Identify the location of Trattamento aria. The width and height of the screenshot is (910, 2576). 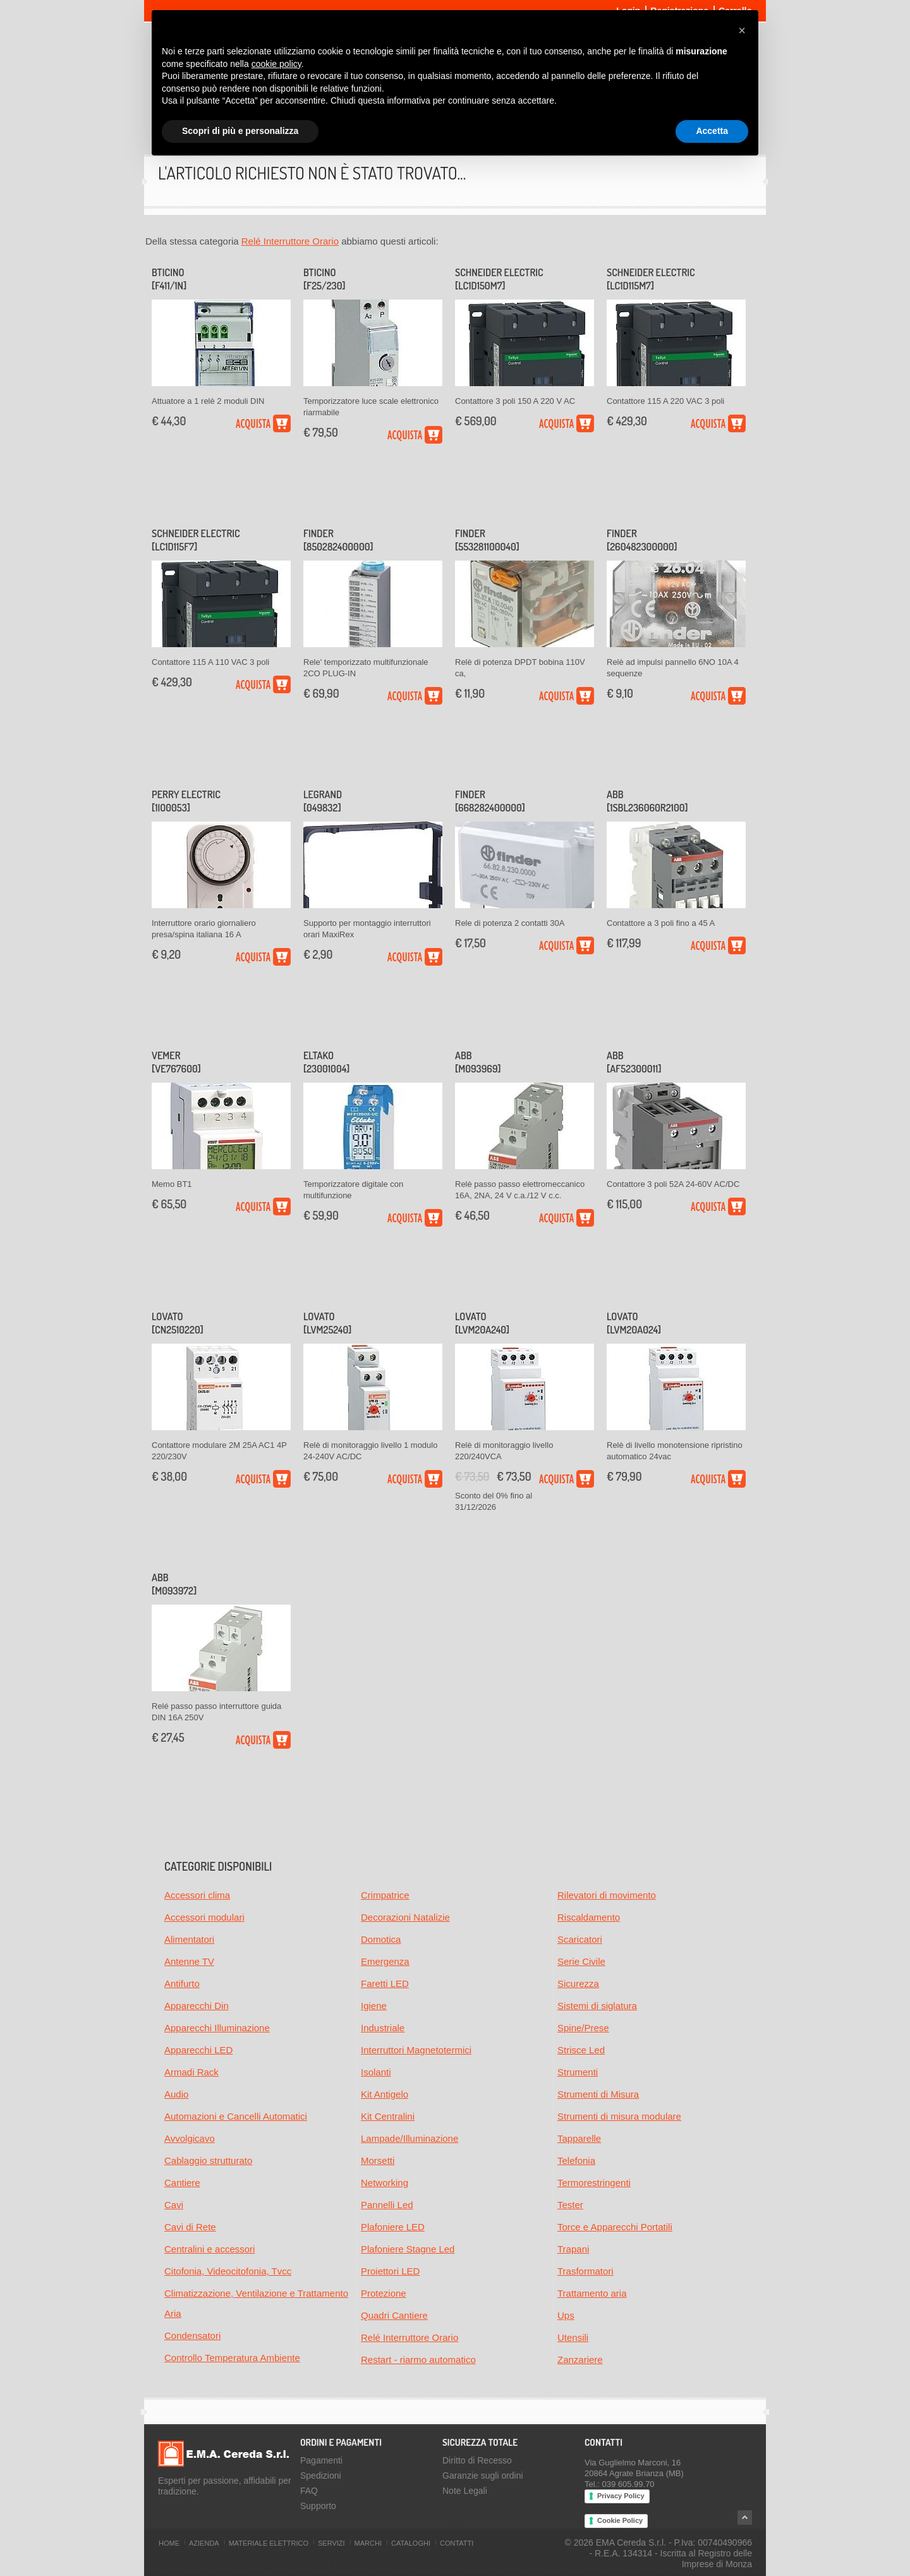
(592, 2293).